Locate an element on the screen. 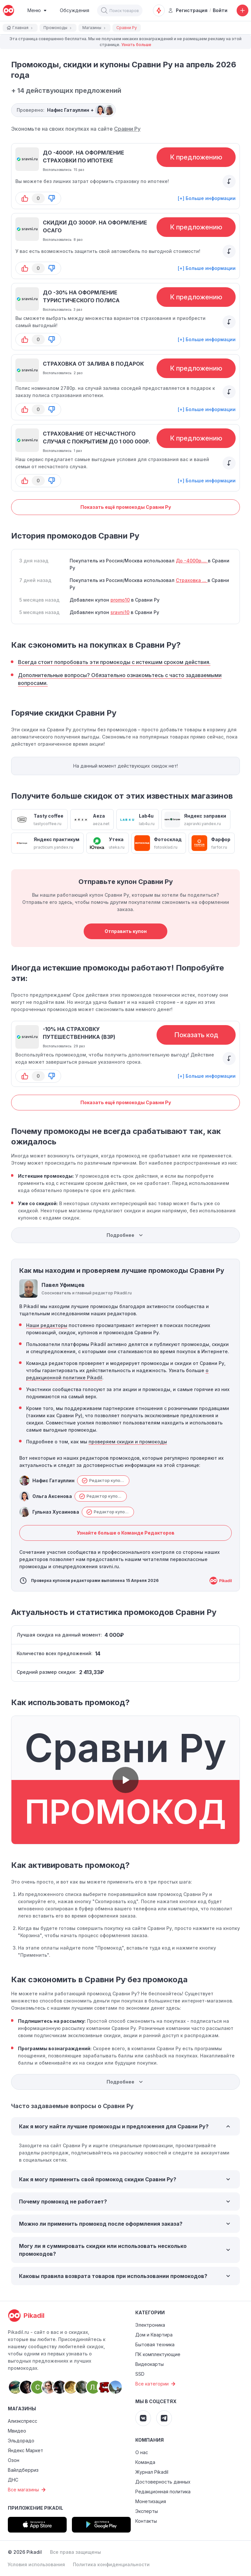 This screenshot has width=251, height=2576. Бытовая техника is located at coordinates (155, 2344).